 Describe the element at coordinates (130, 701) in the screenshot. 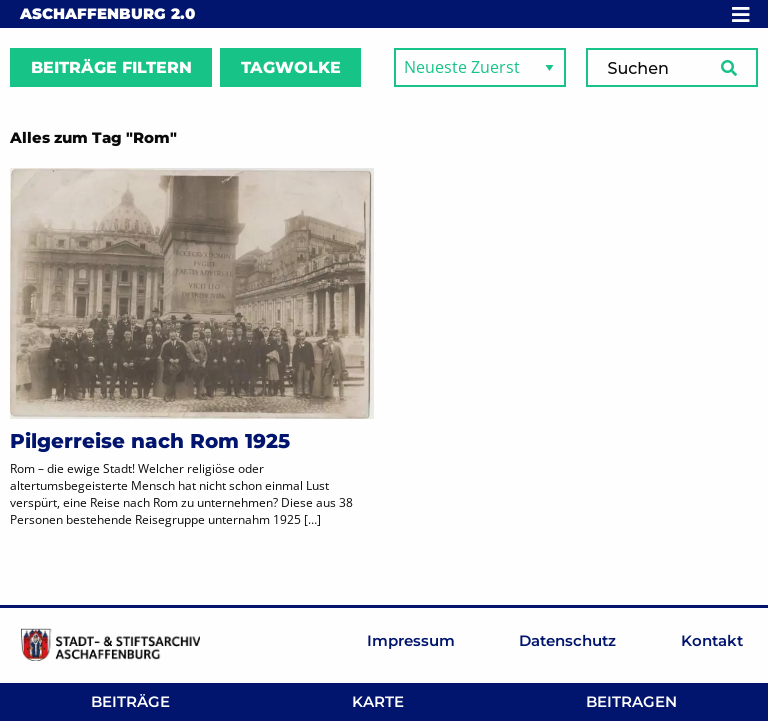

I see `Beiträge` at that location.